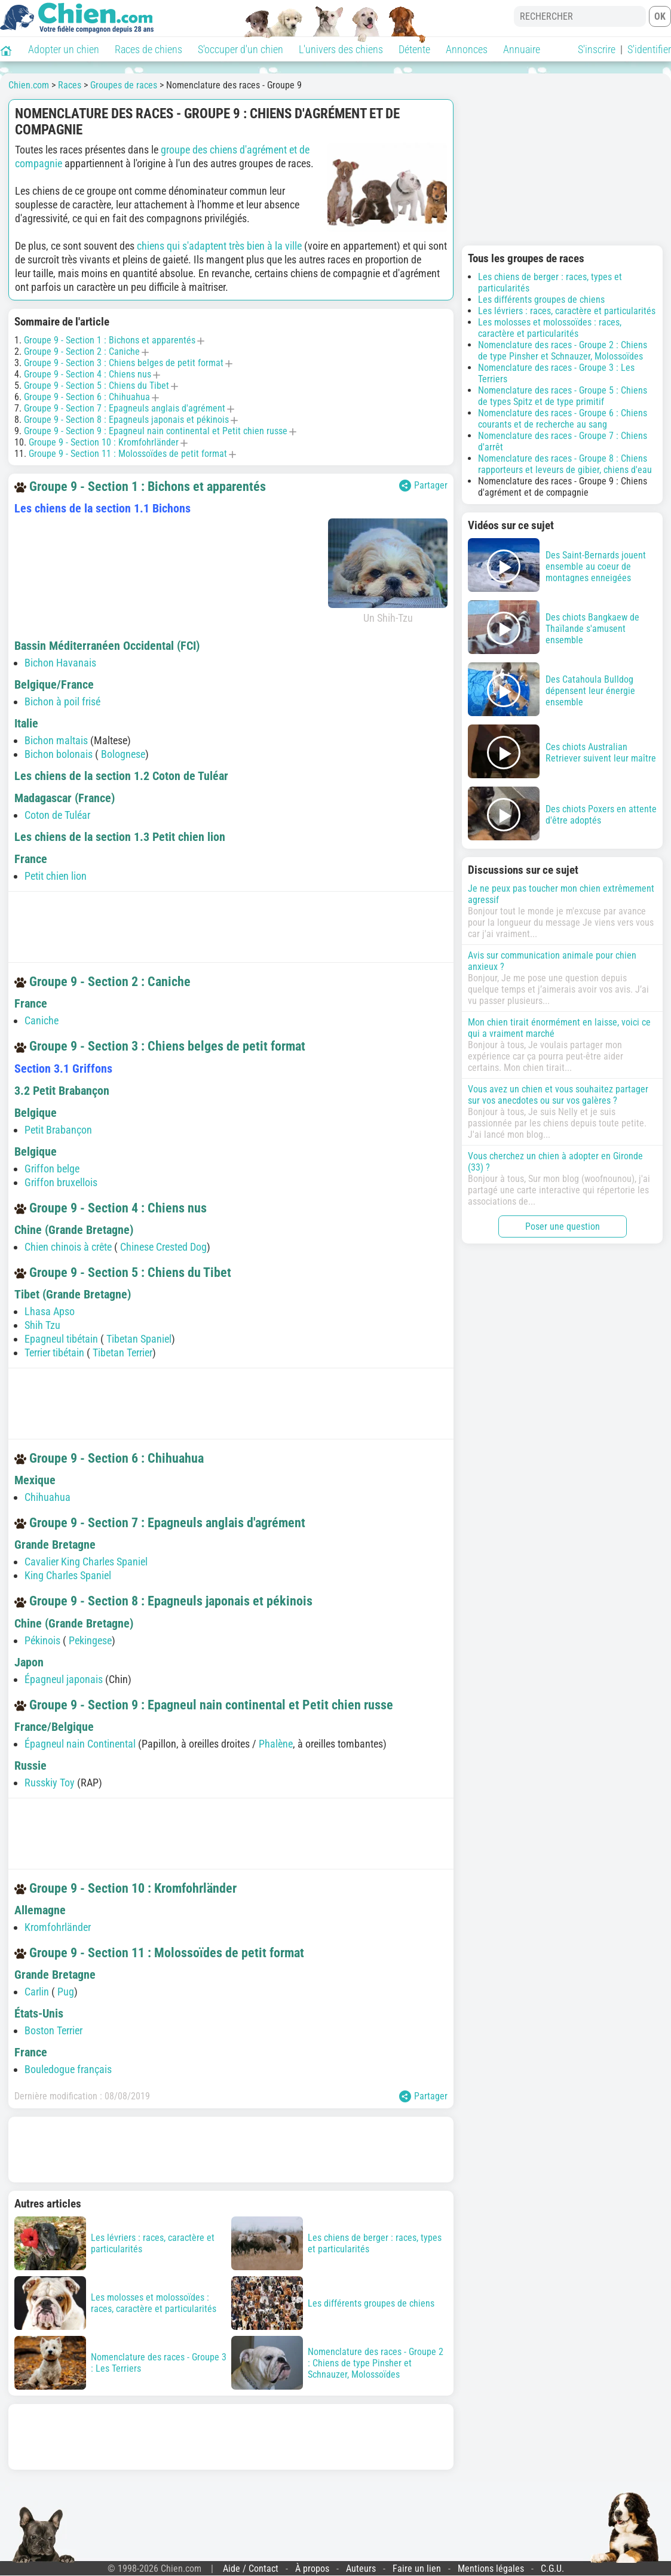 Image resolution: width=671 pixels, height=2576 pixels. Describe the element at coordinates (414, 49) in the screenshot. I see `Détente` at that location.